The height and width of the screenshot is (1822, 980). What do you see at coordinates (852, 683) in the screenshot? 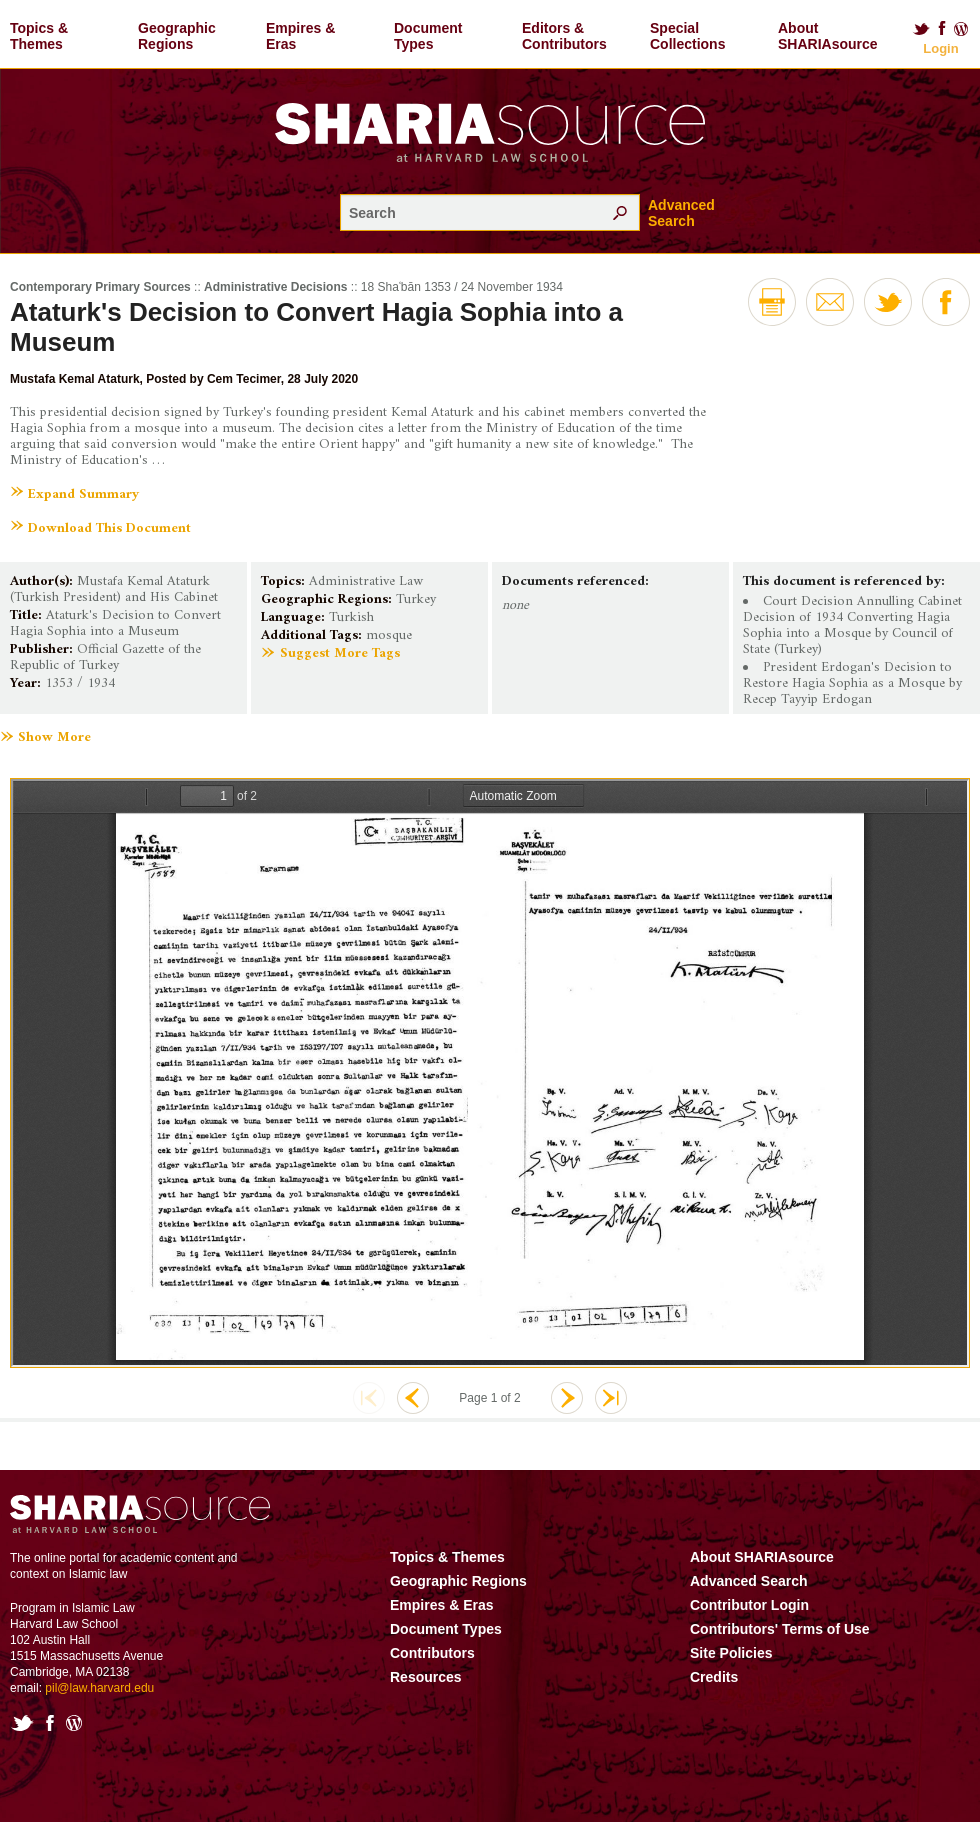
I see `President Erdogan's Decision to Restore Hagia Sophia as a Mosque by Recep Tayyip Erdogan` at bounding box center [852, 683].